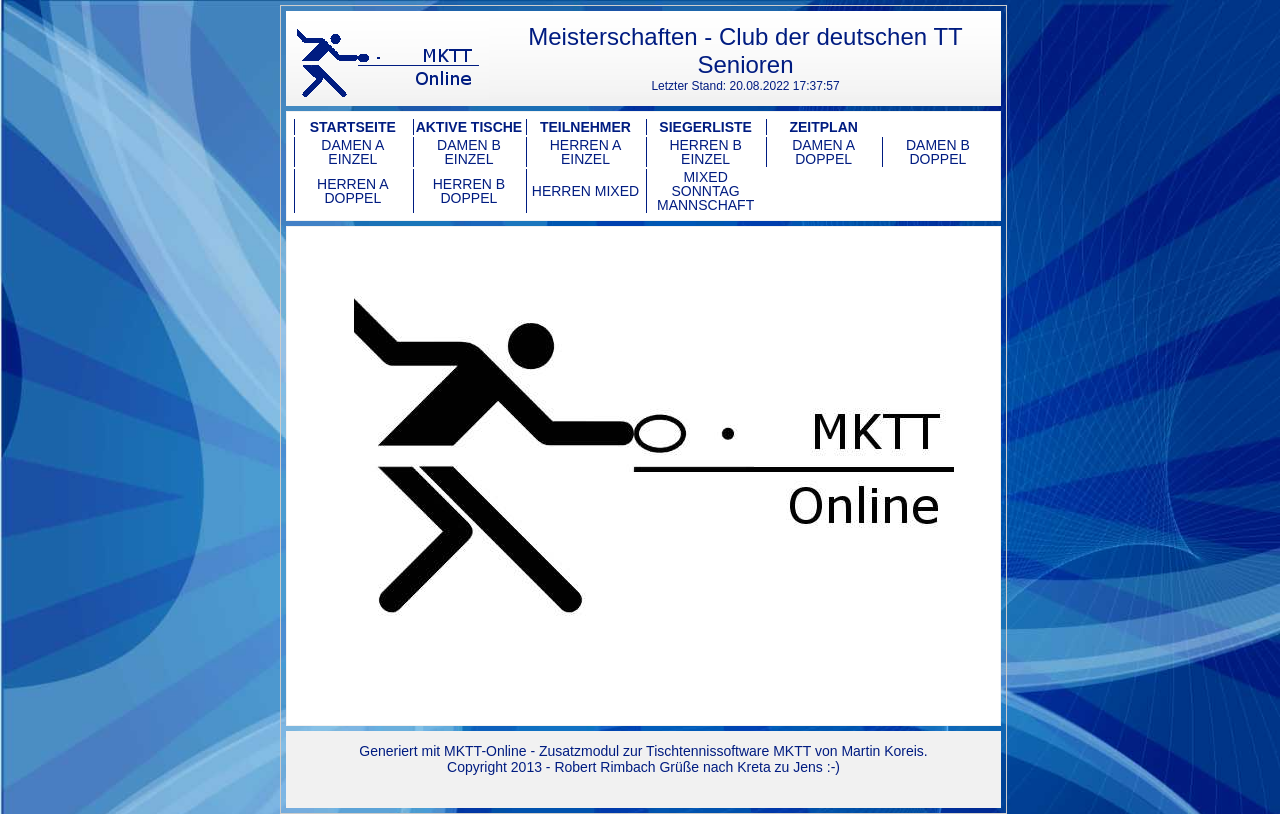  I want to click on Herren Mixed, so click(585, 191).